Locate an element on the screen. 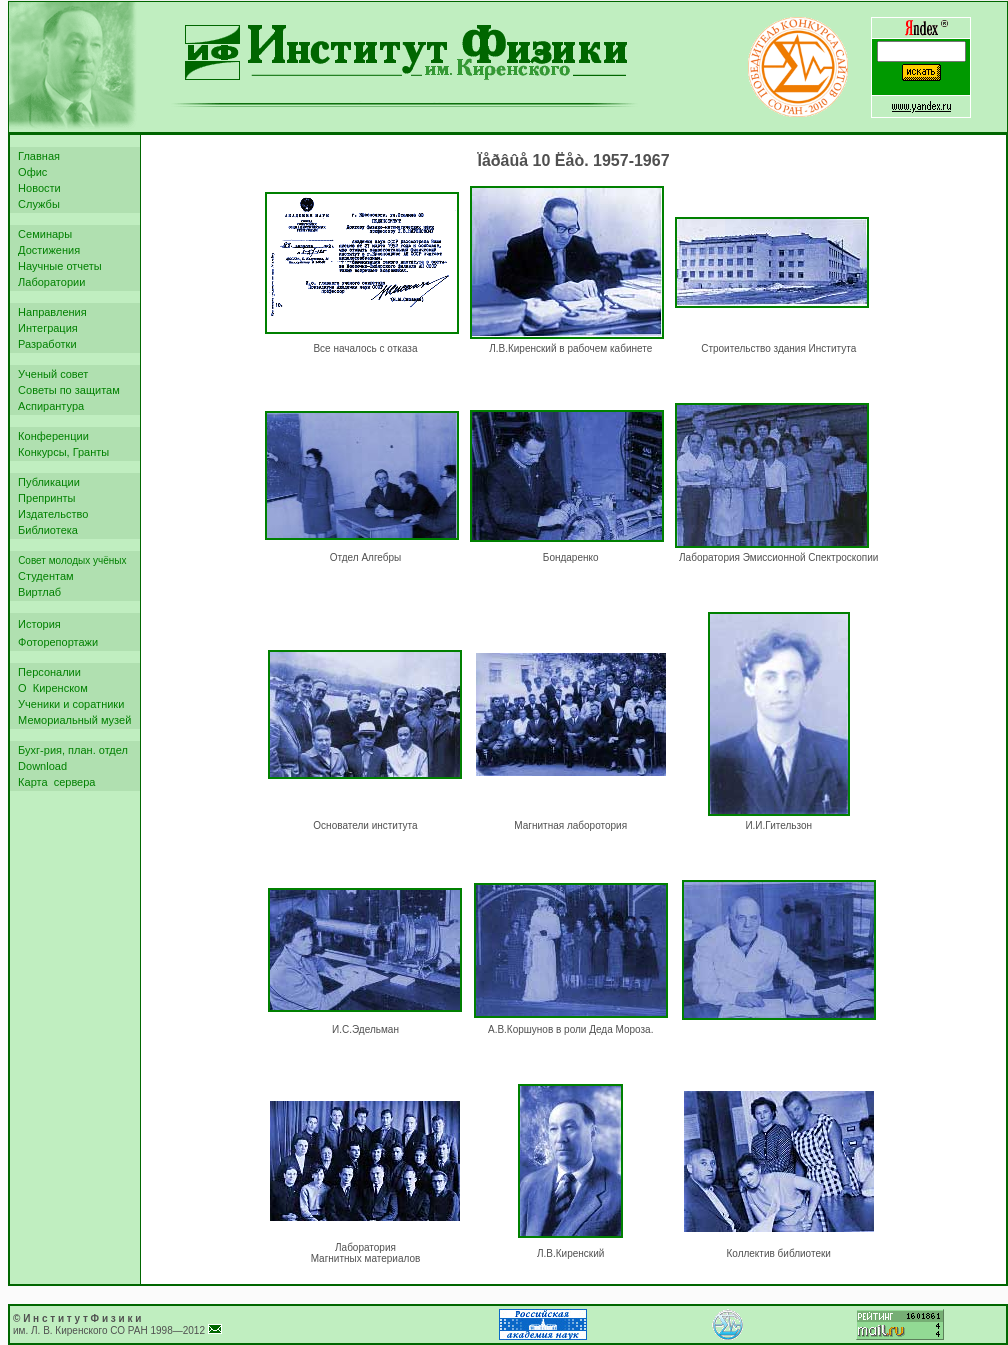 This screenshot has height=1345, width=1008. Научные отчеты is located at coordinates (57, 266).